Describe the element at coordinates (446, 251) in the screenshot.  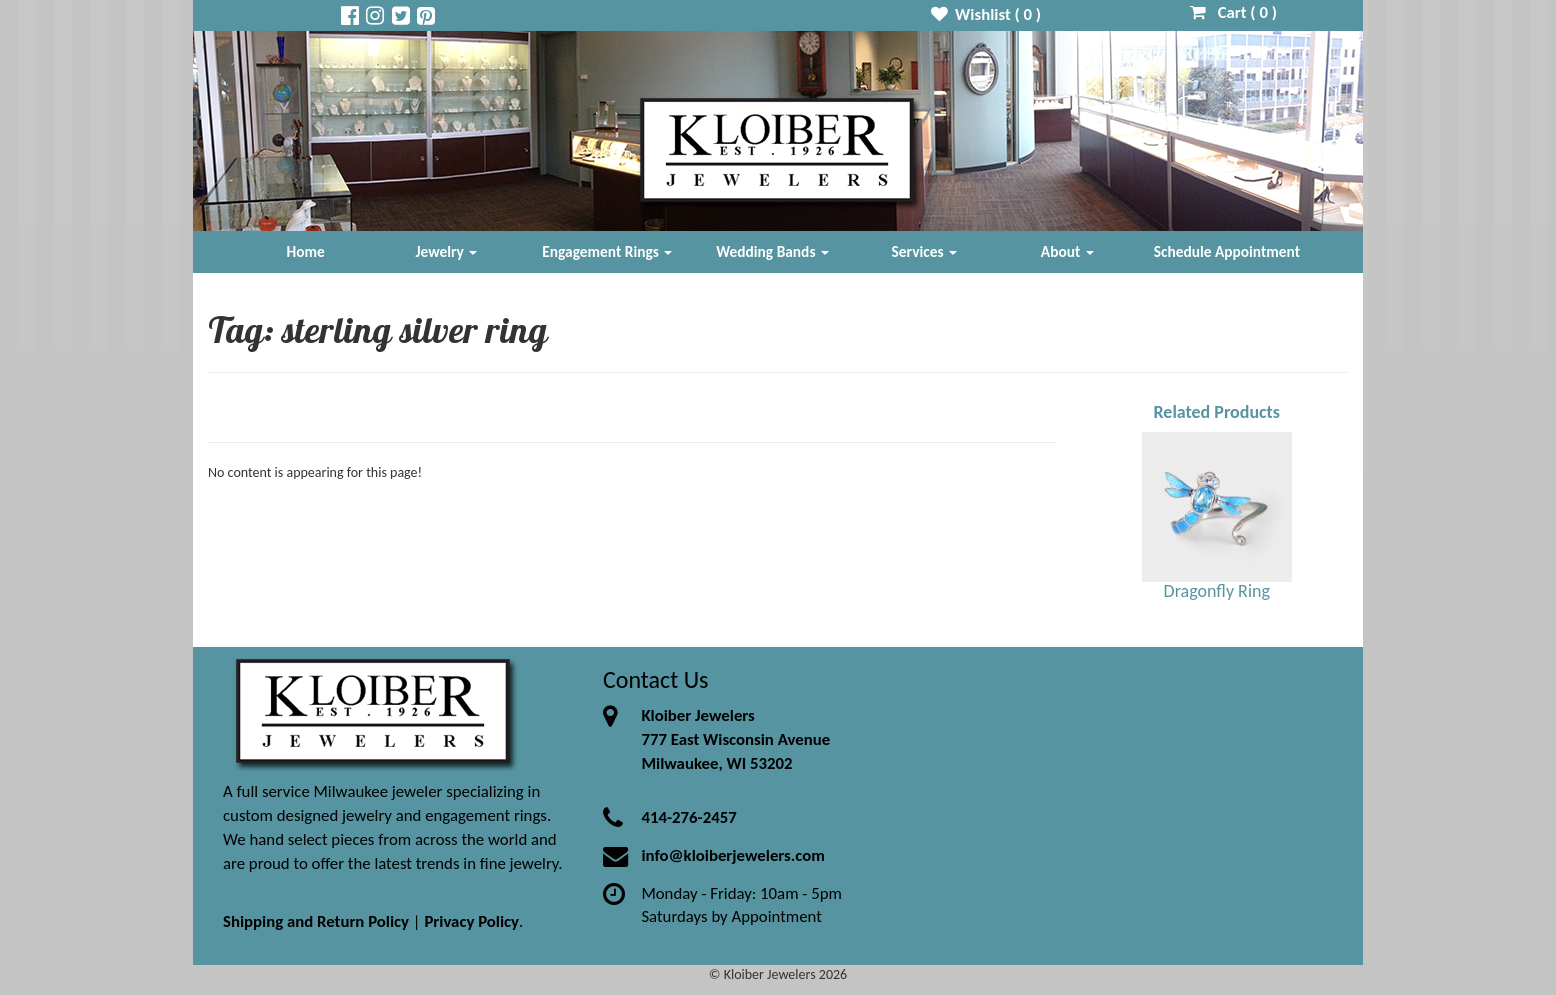
I see `Jewelry` at that location.